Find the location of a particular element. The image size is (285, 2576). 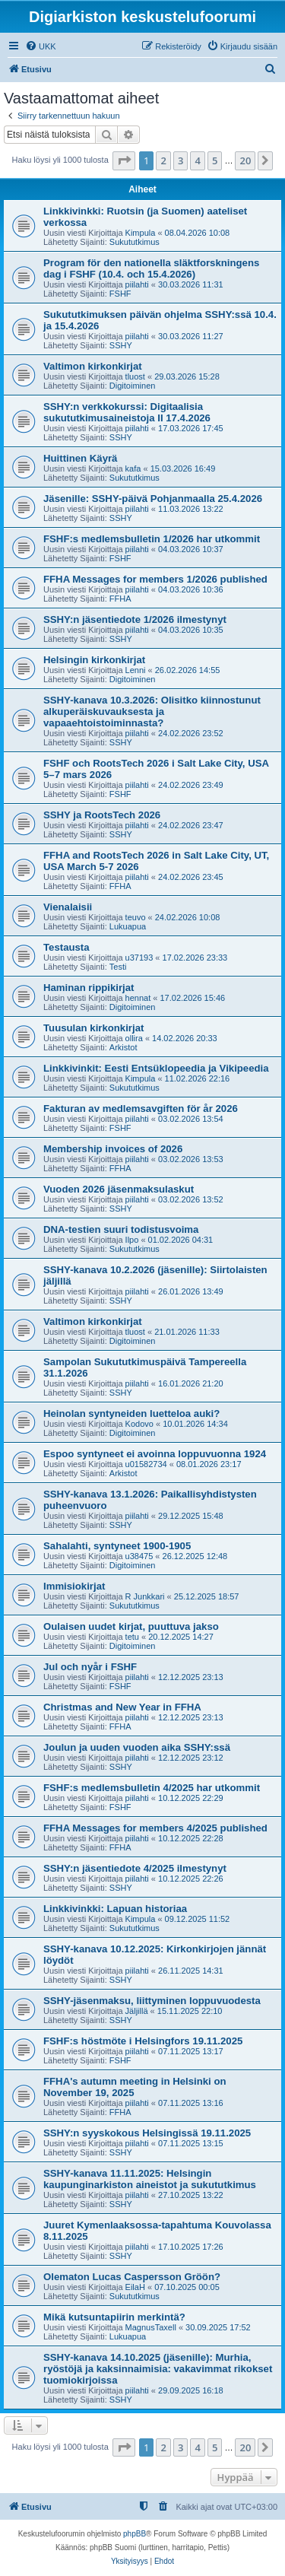

07.11.2025 13:15 is located at coordinates (190, 2143).